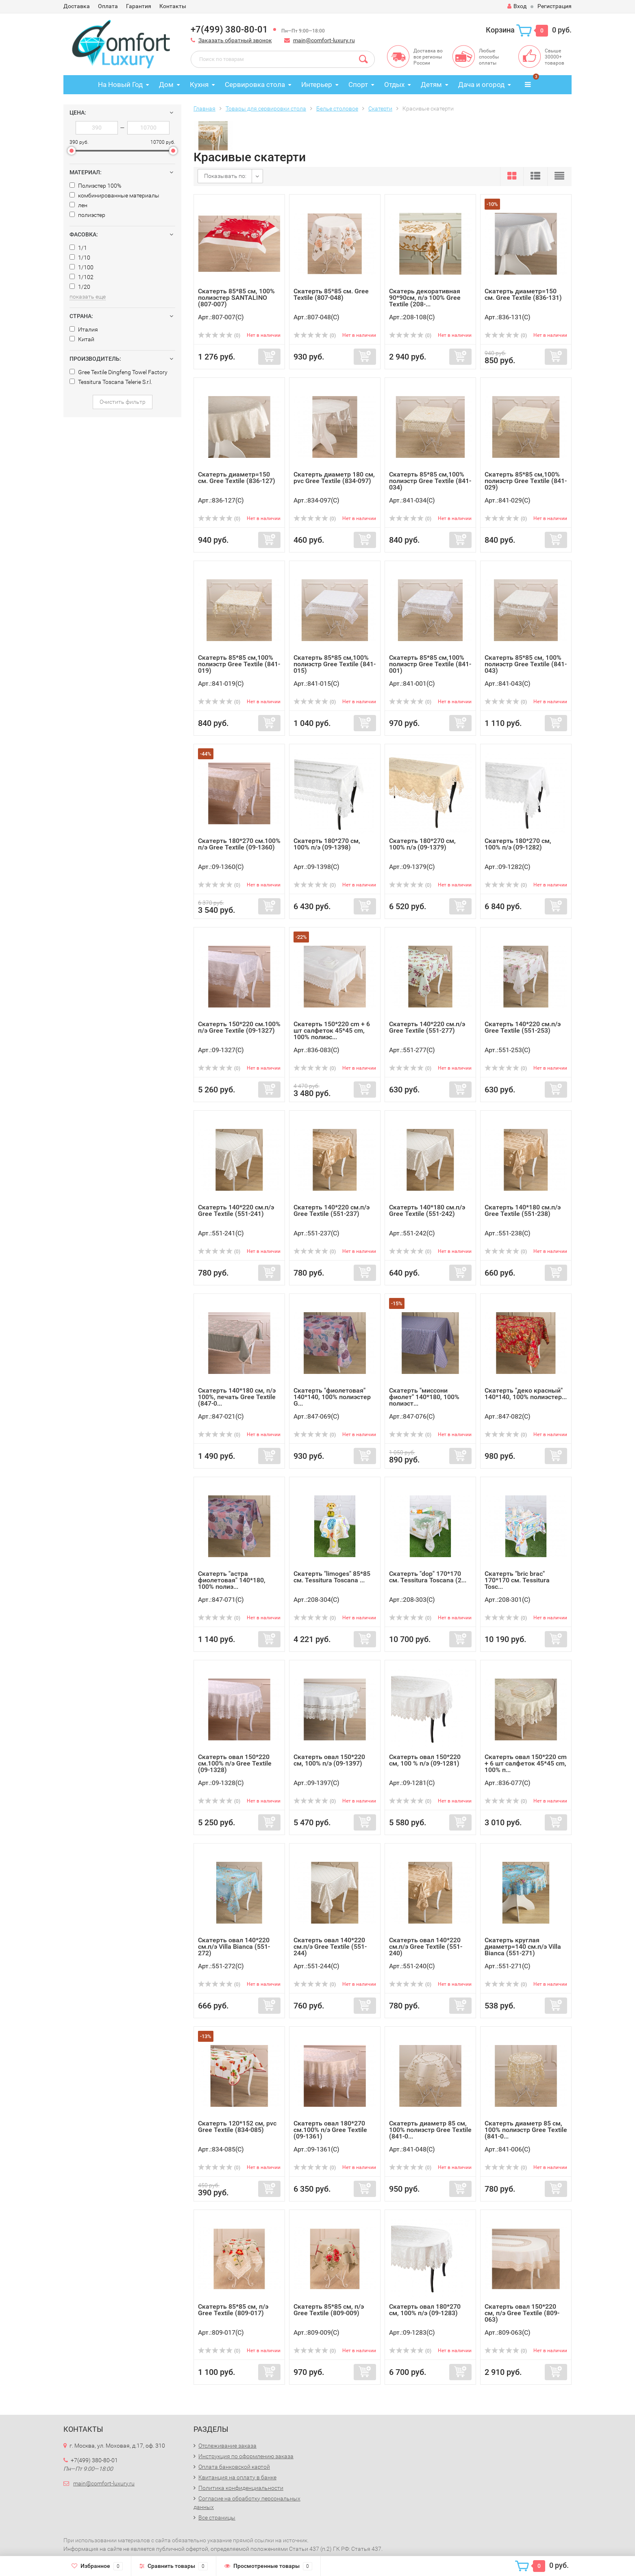 The width and height of the screenshot is (635, 2576). I want to click on Гарантия, so click(138, 6).